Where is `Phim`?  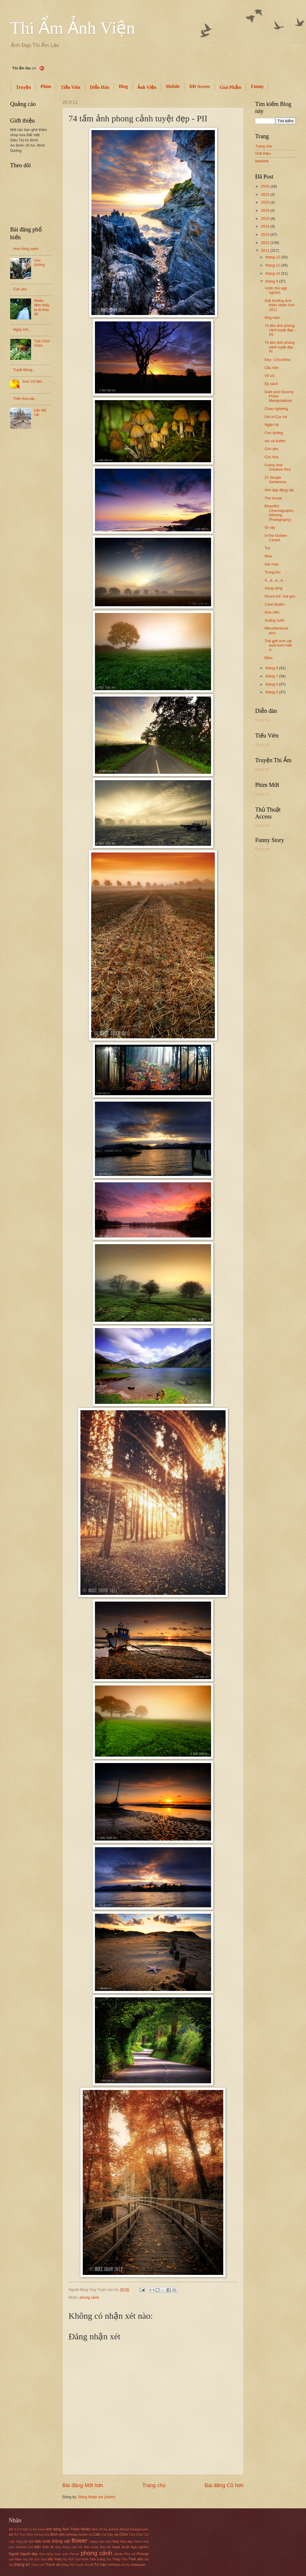
Phim is located at coordinates (45, 86).